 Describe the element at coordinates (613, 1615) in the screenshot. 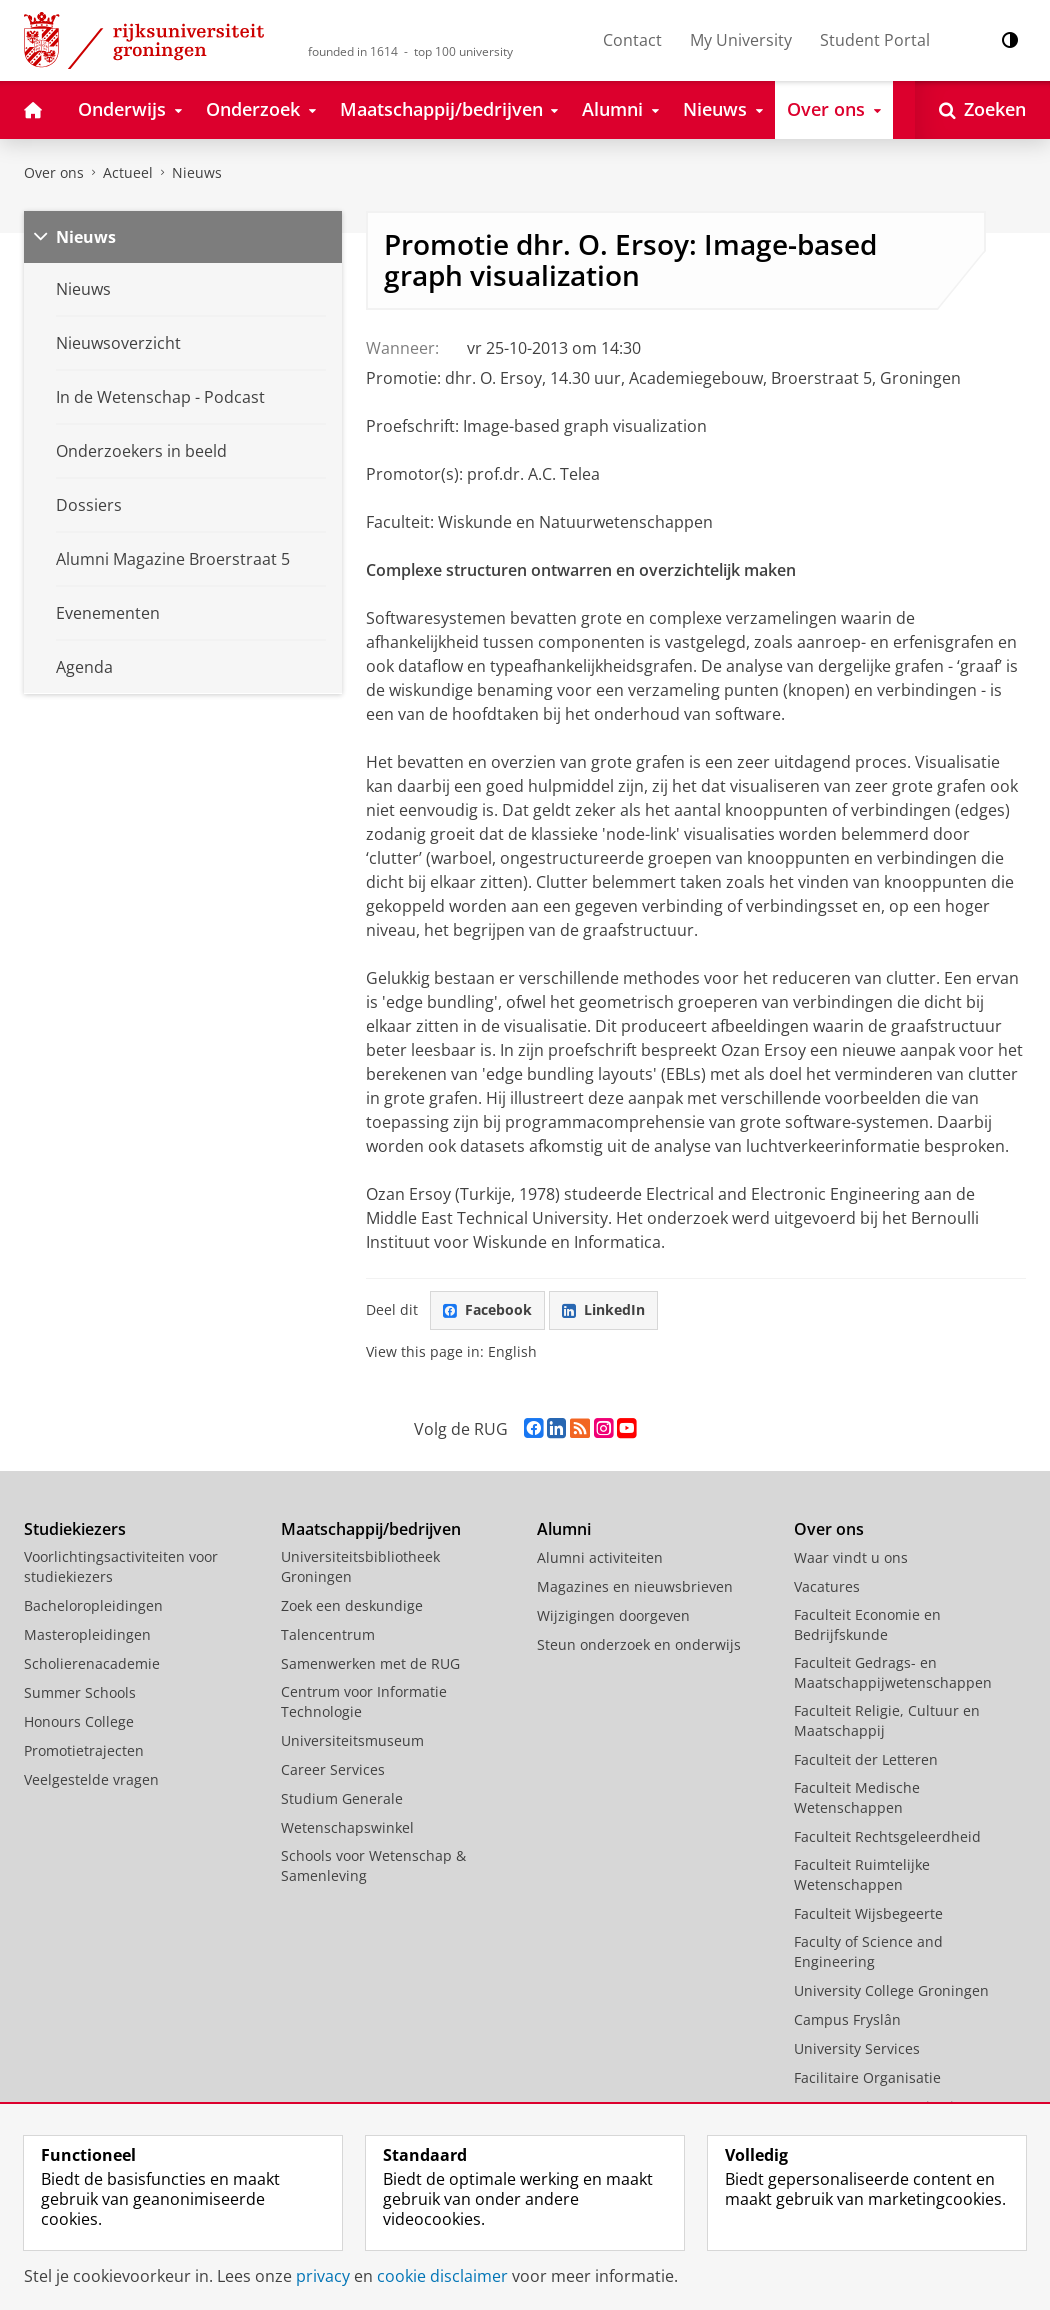

I see `Wijzigingen doorgeven` at that location.